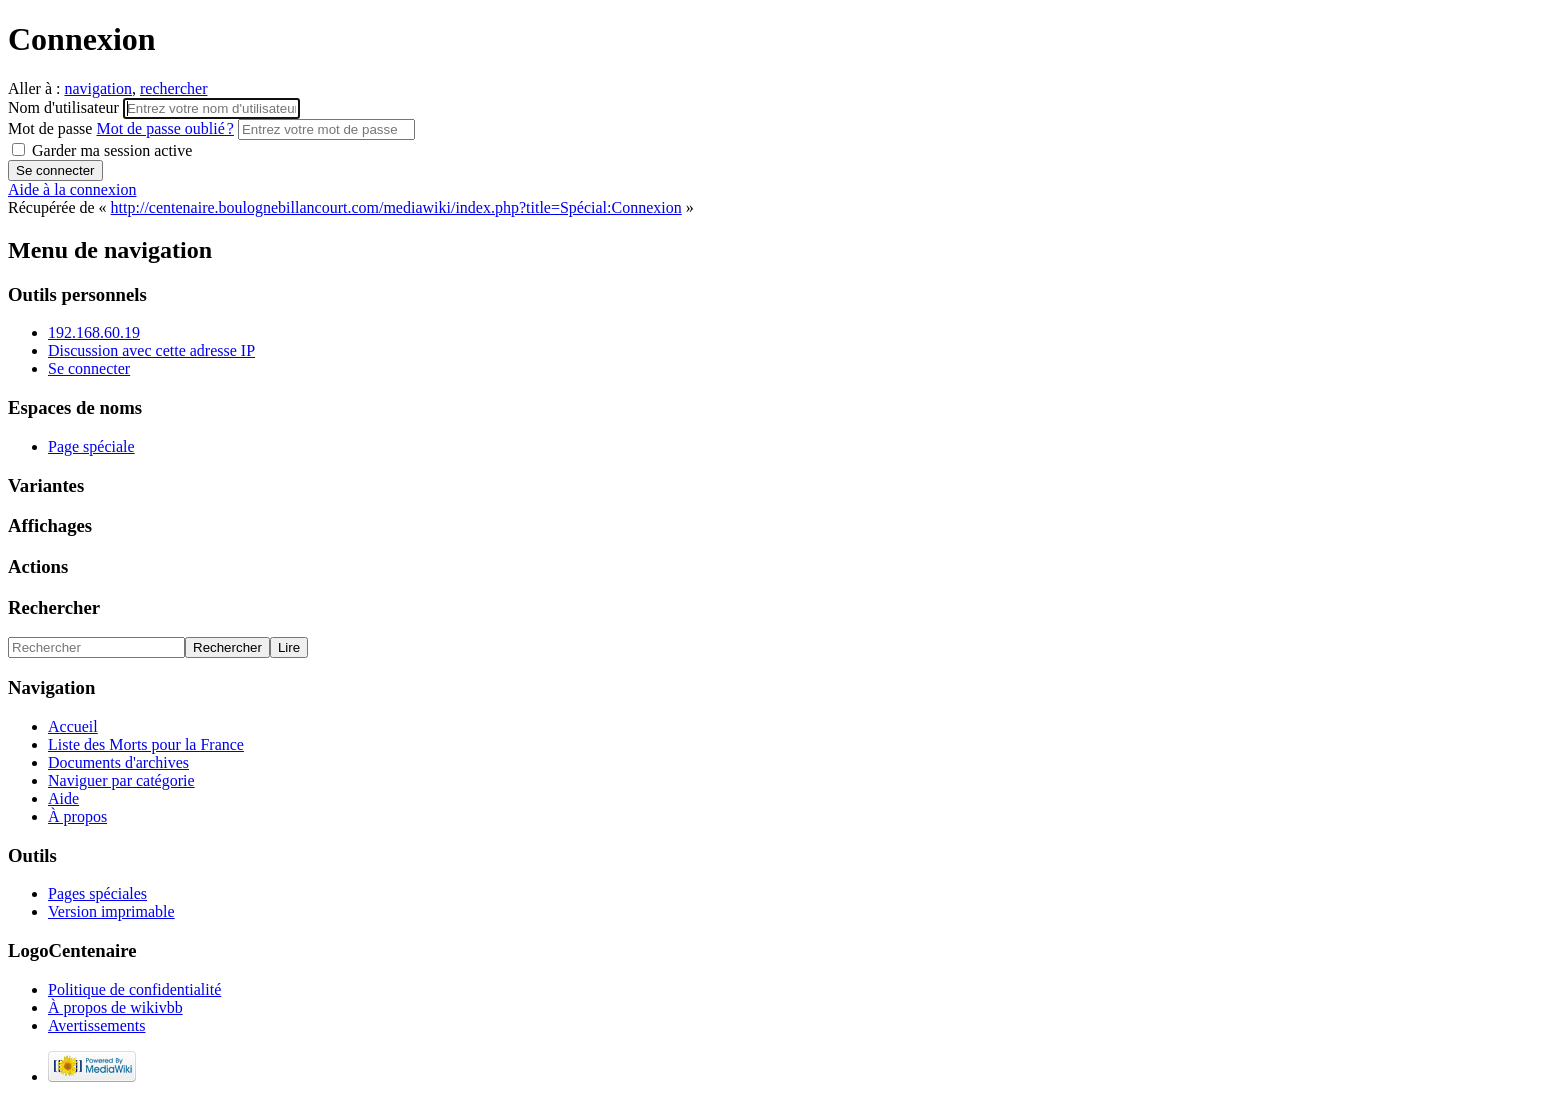 The image size is (1568, 1102). I want to click on Naviguer par catégorie, so click(121, 780).